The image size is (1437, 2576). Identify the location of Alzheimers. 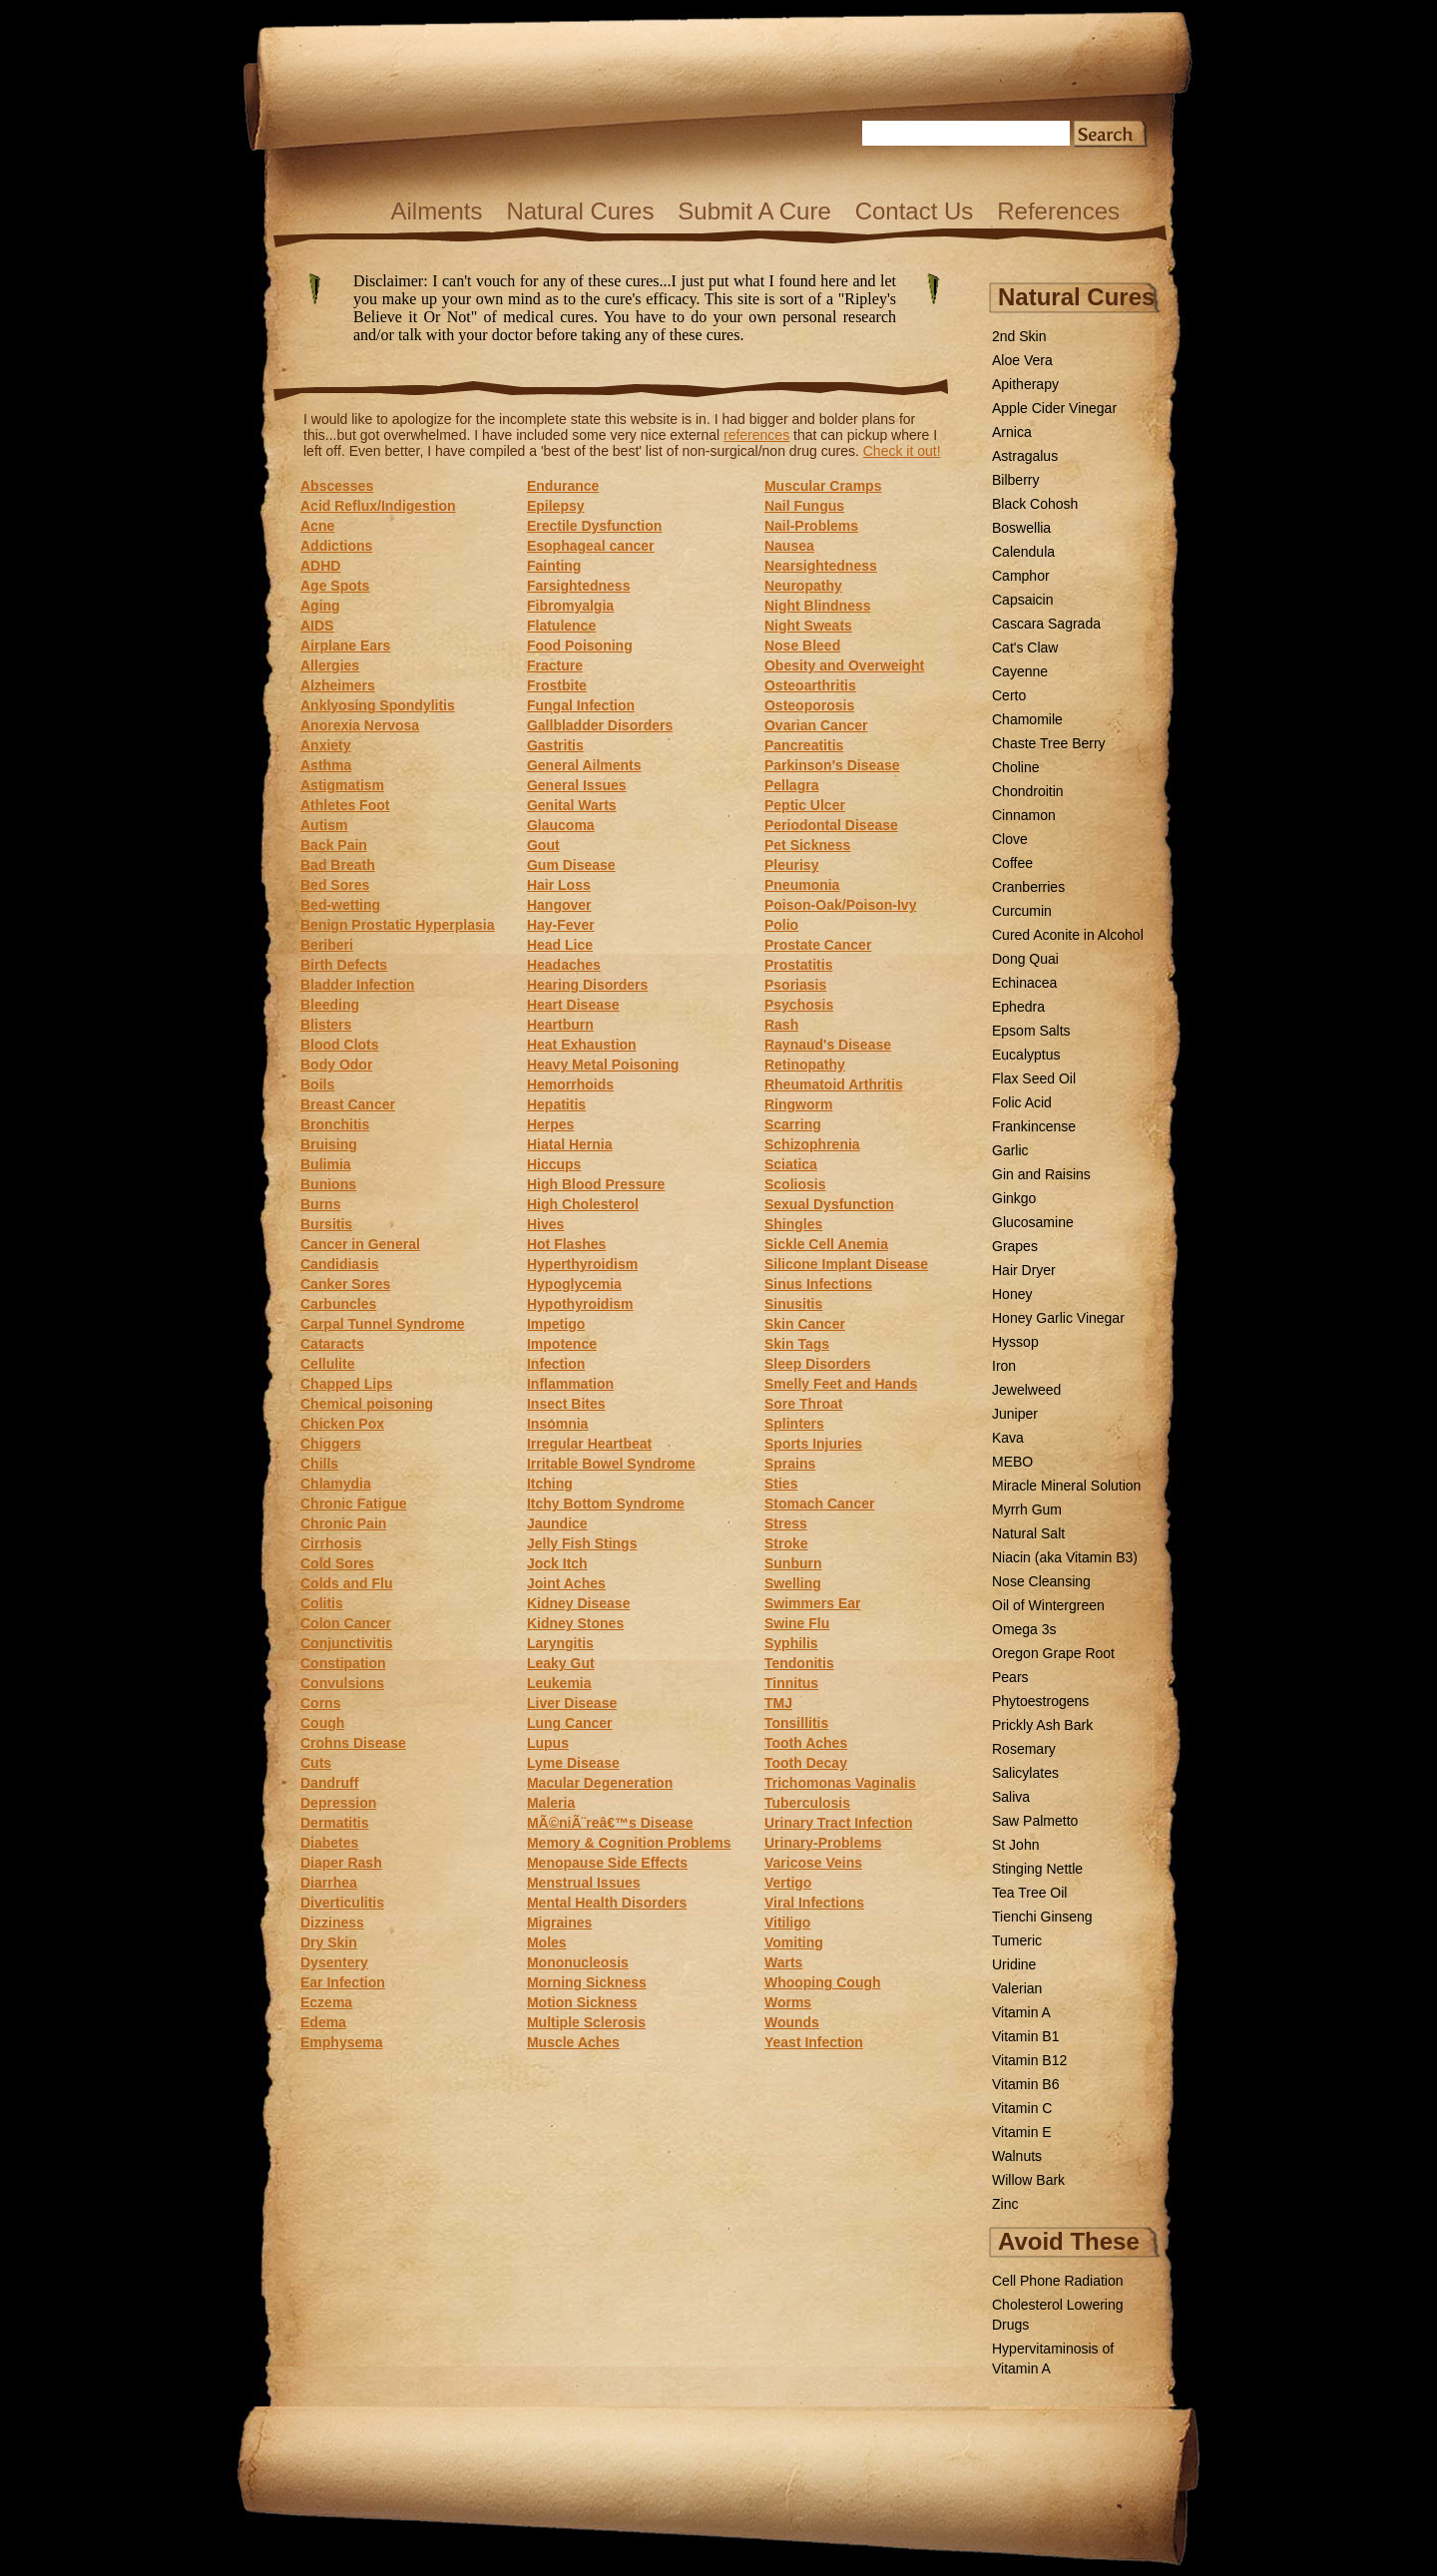
(337, 685).